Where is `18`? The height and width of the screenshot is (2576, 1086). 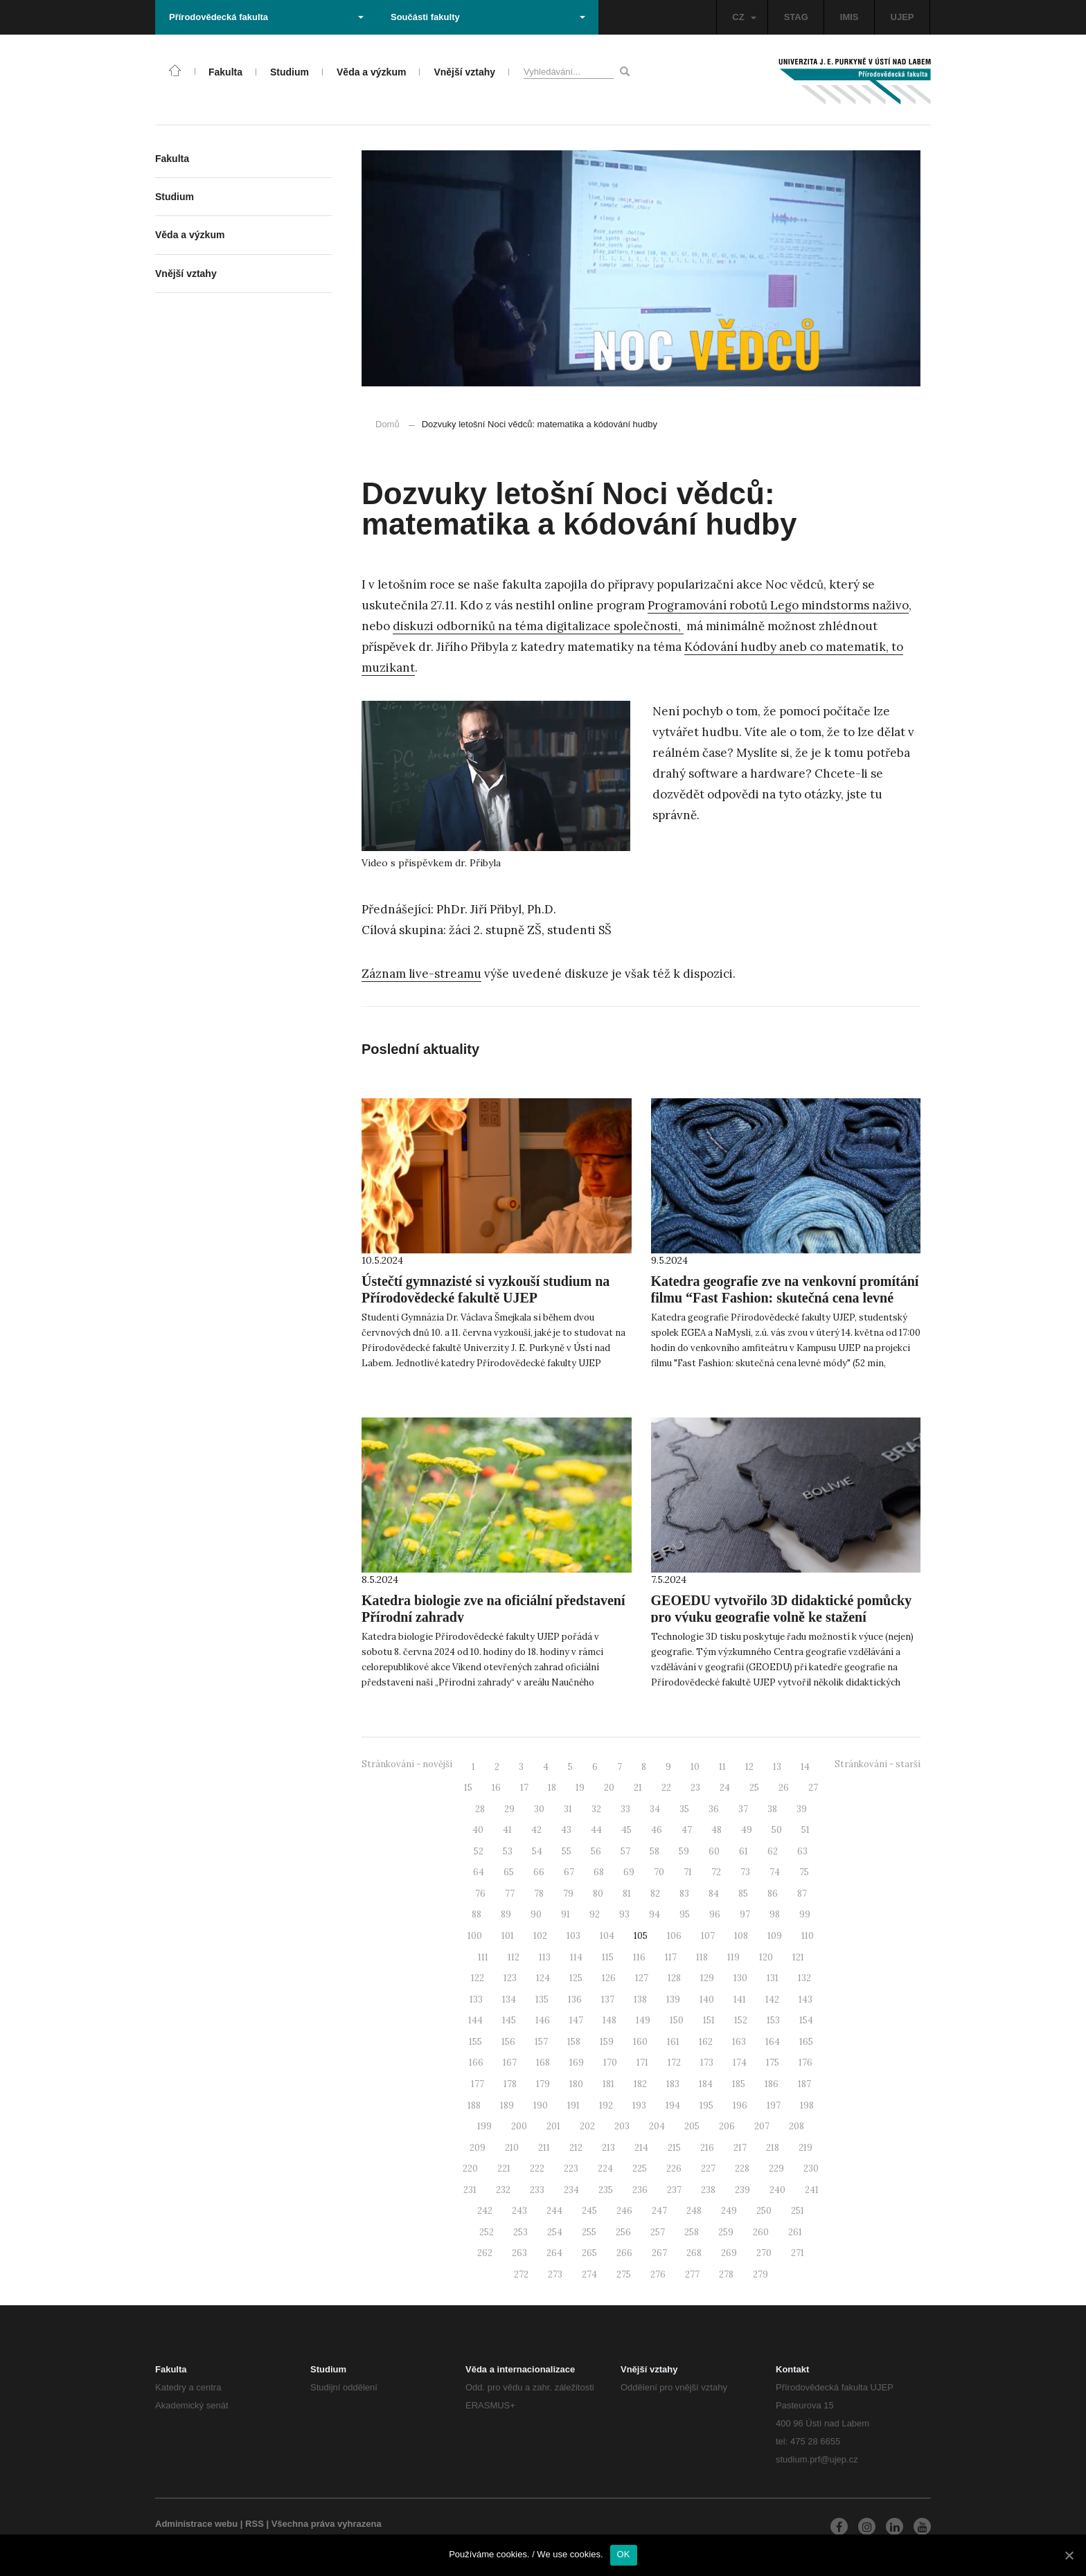
18 is located at coordinates (552, 1788).